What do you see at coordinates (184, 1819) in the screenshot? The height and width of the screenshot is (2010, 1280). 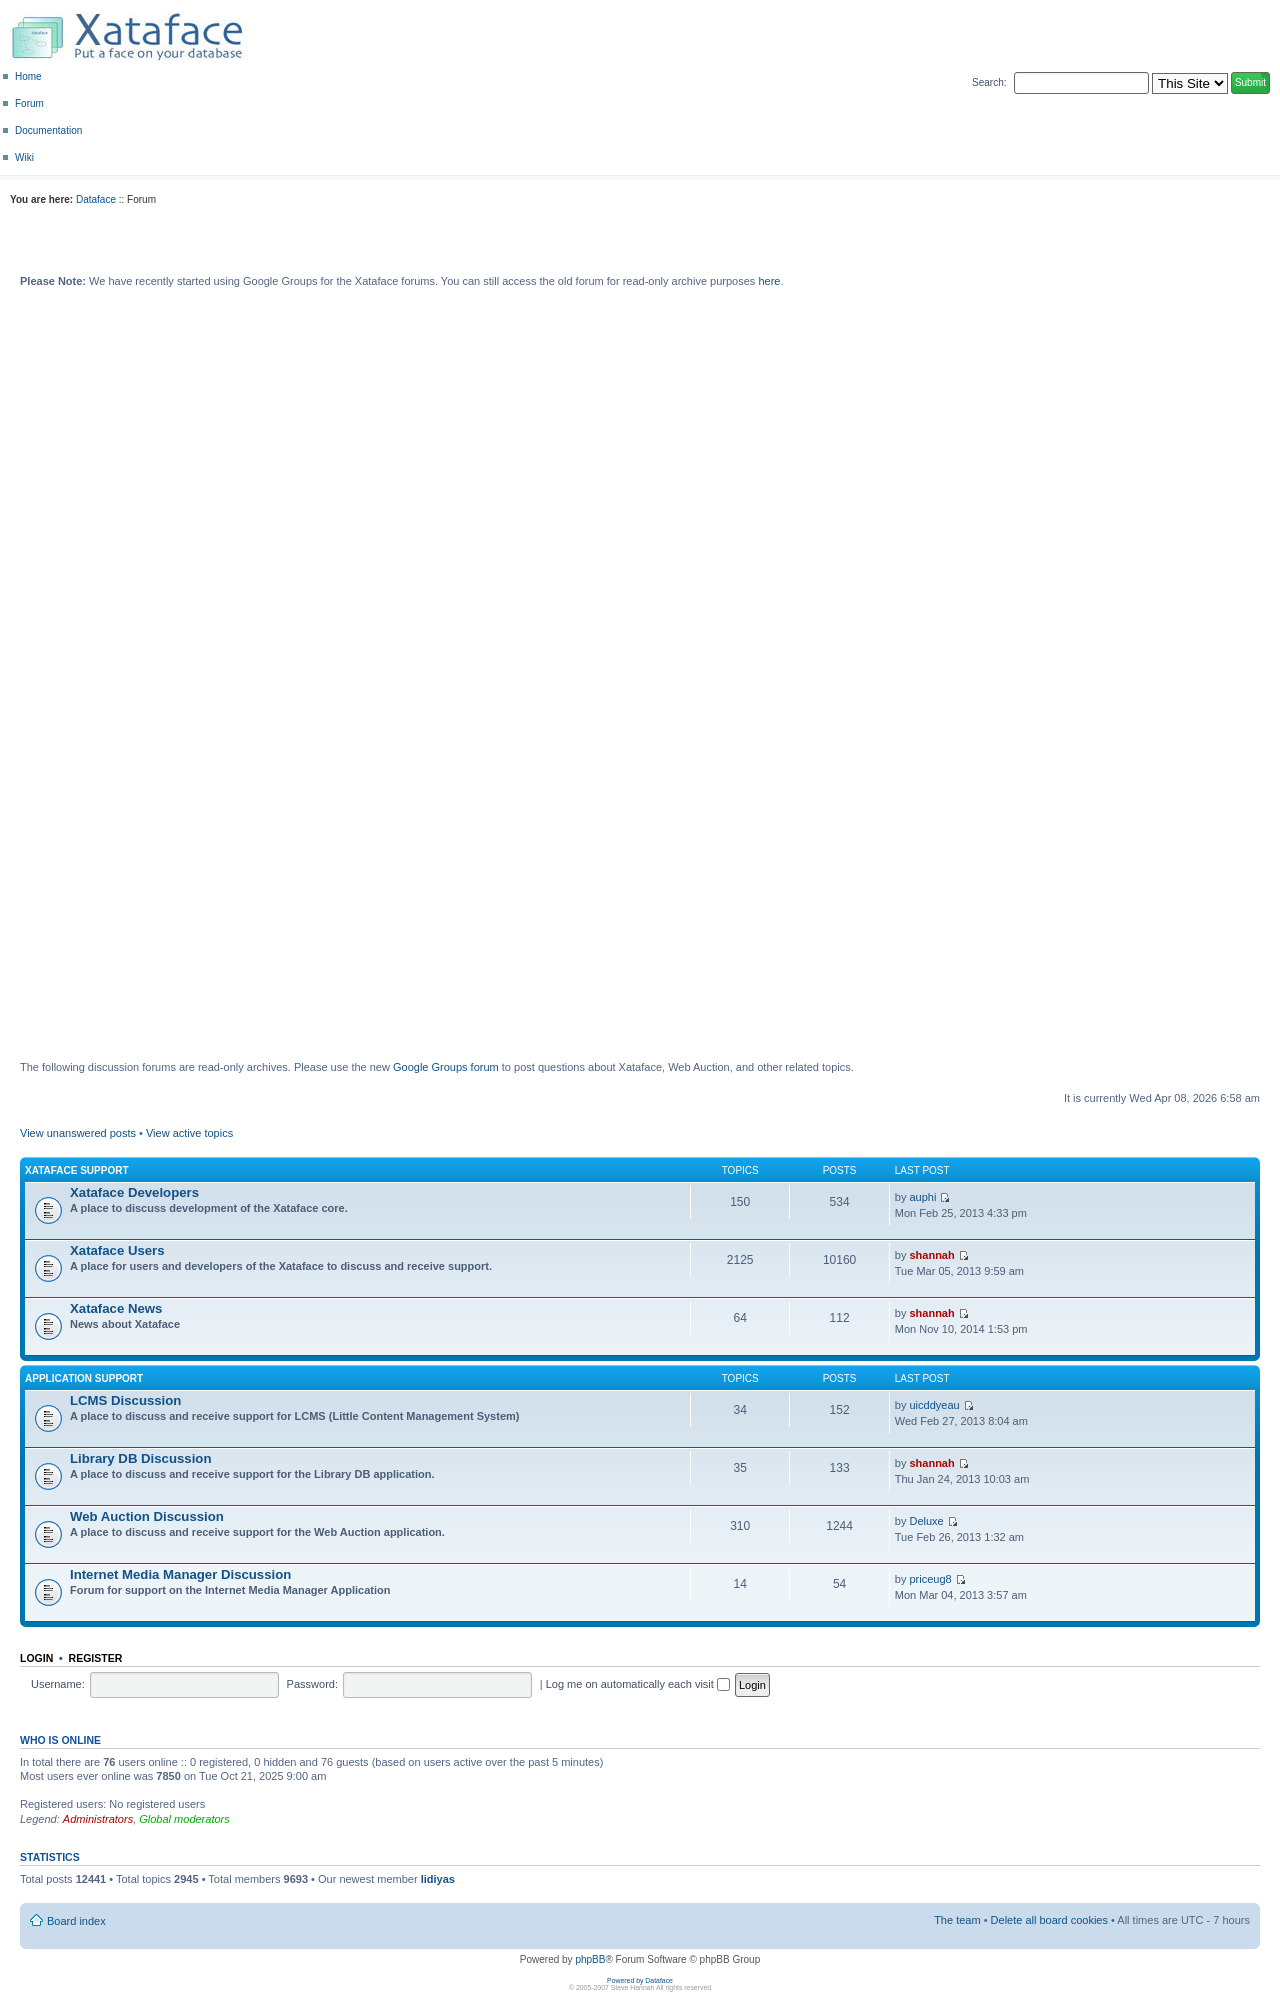 I see `Global moderators` at bounding box center [184, 1819].